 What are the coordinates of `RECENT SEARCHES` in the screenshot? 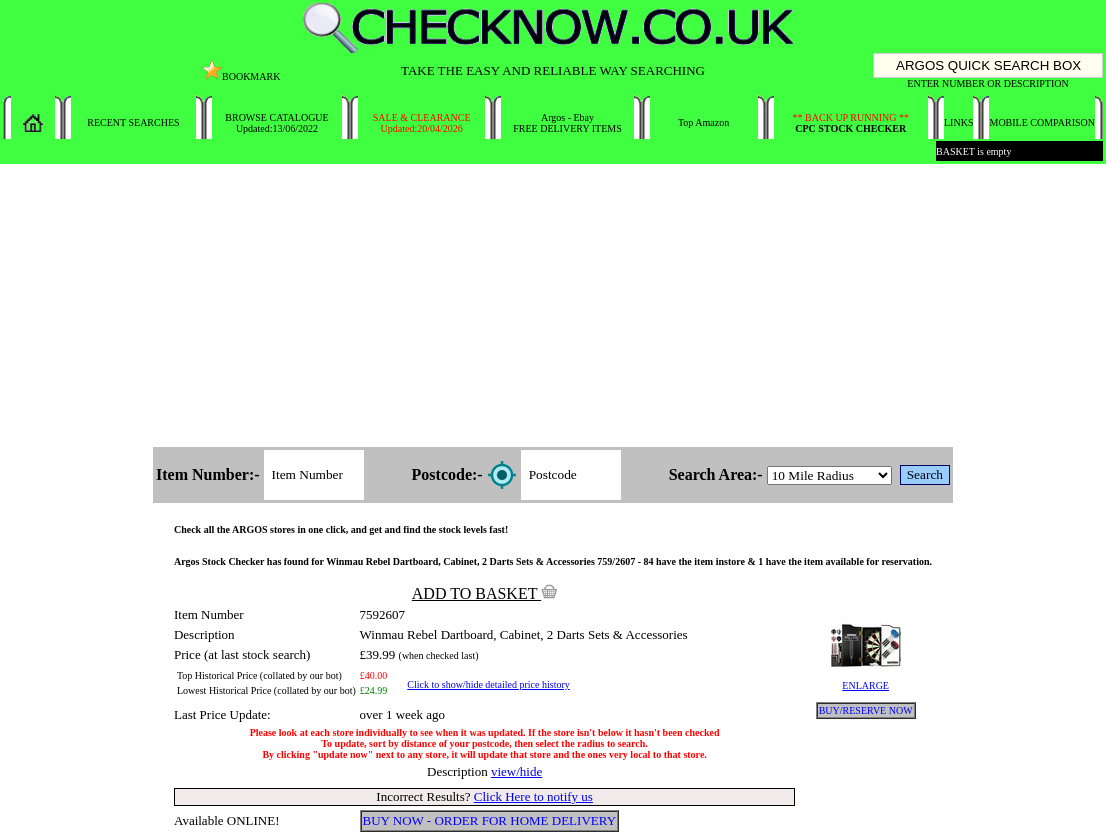 It's located at (133, 122).